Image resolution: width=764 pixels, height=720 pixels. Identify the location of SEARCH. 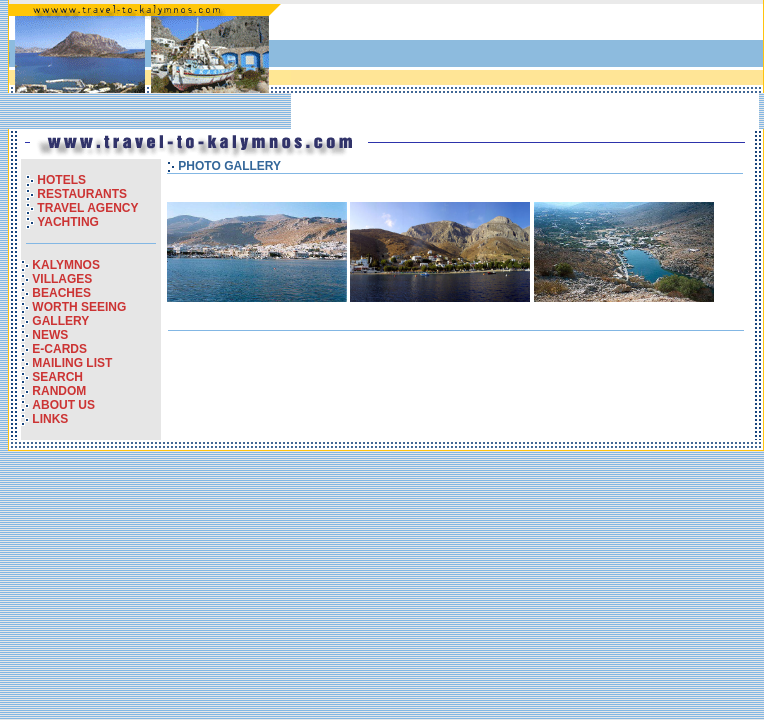
(57, 377).